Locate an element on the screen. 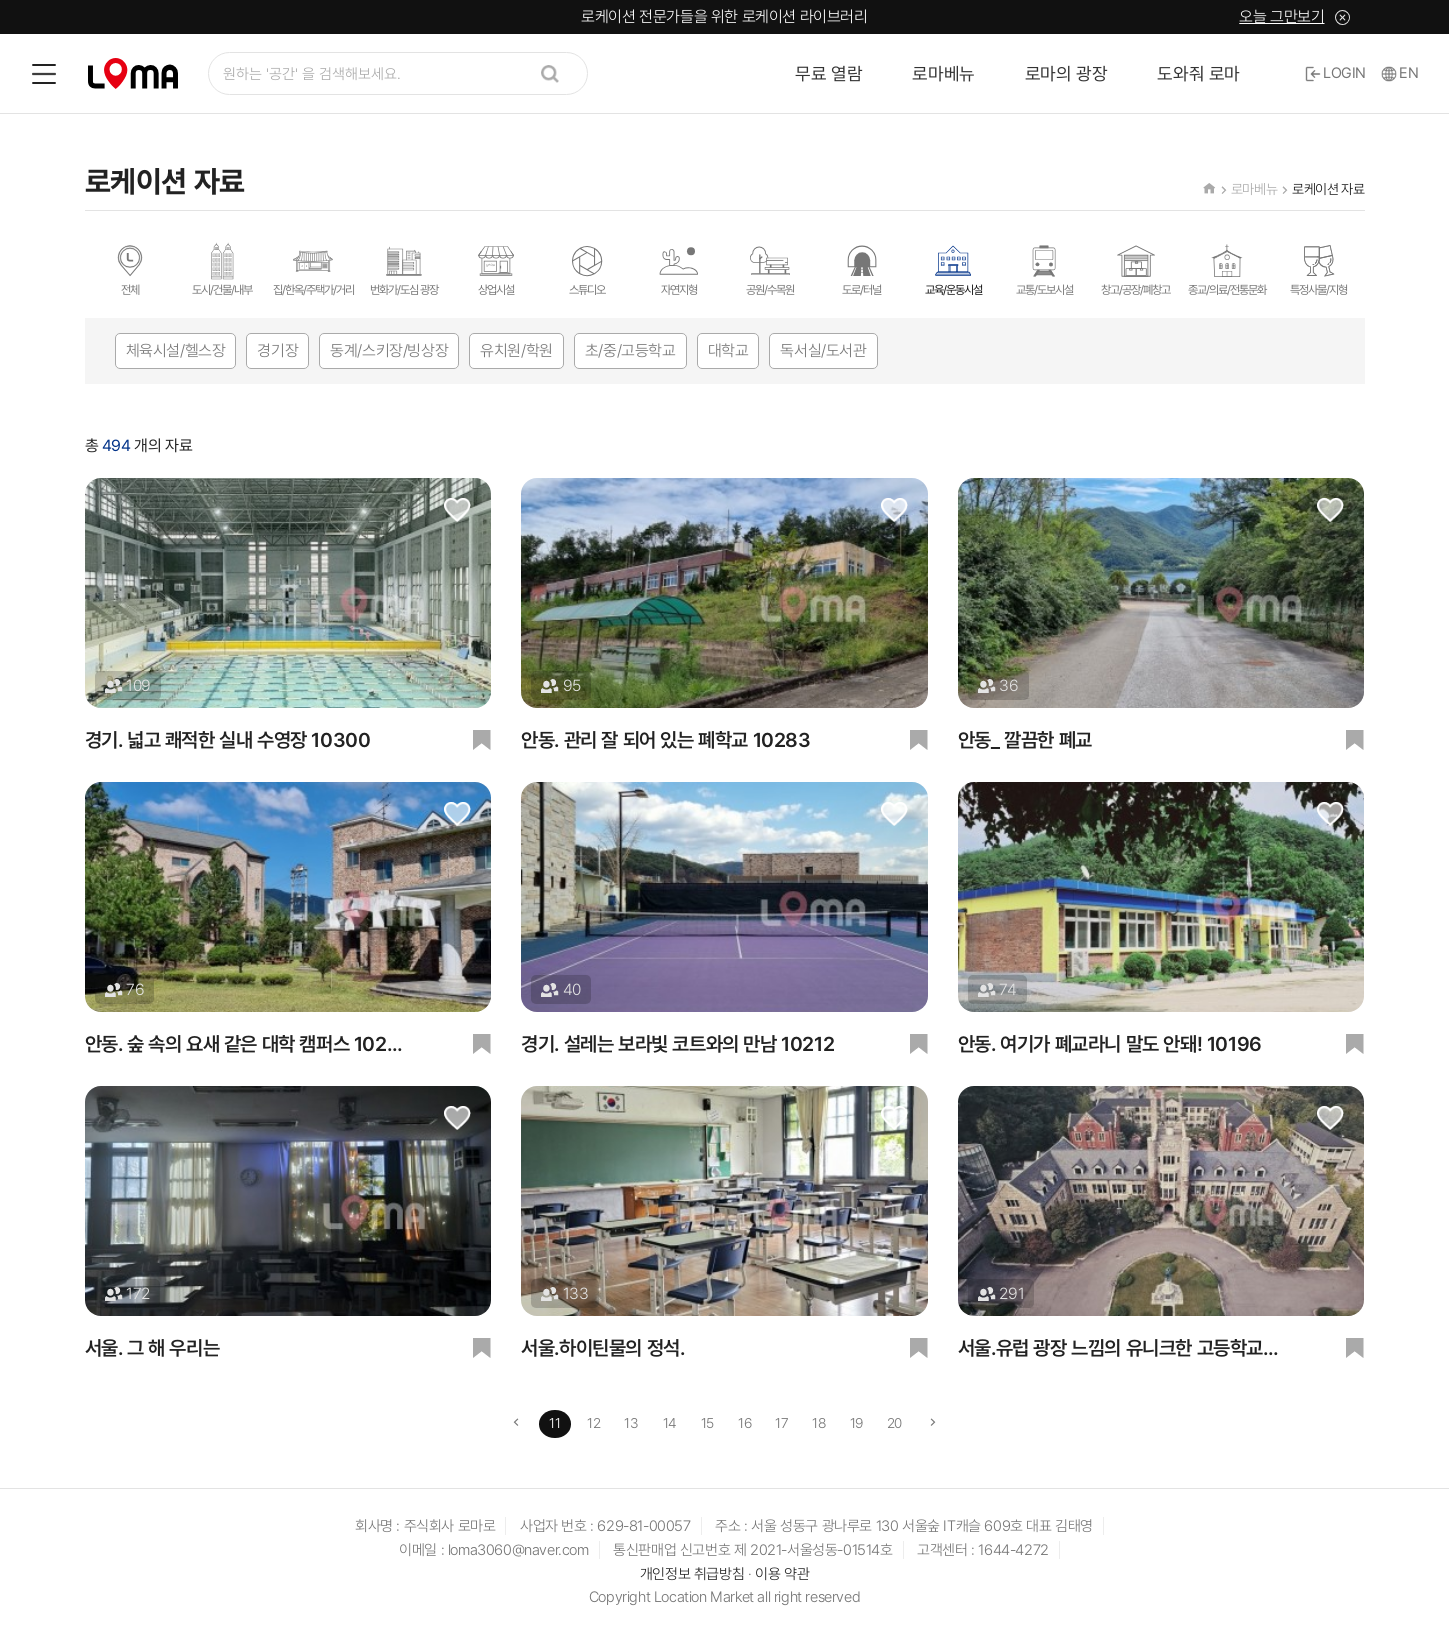 The width and height of the screenshot is (1449, 1633). 공원/수목원 is located at coordinates (770, 269).